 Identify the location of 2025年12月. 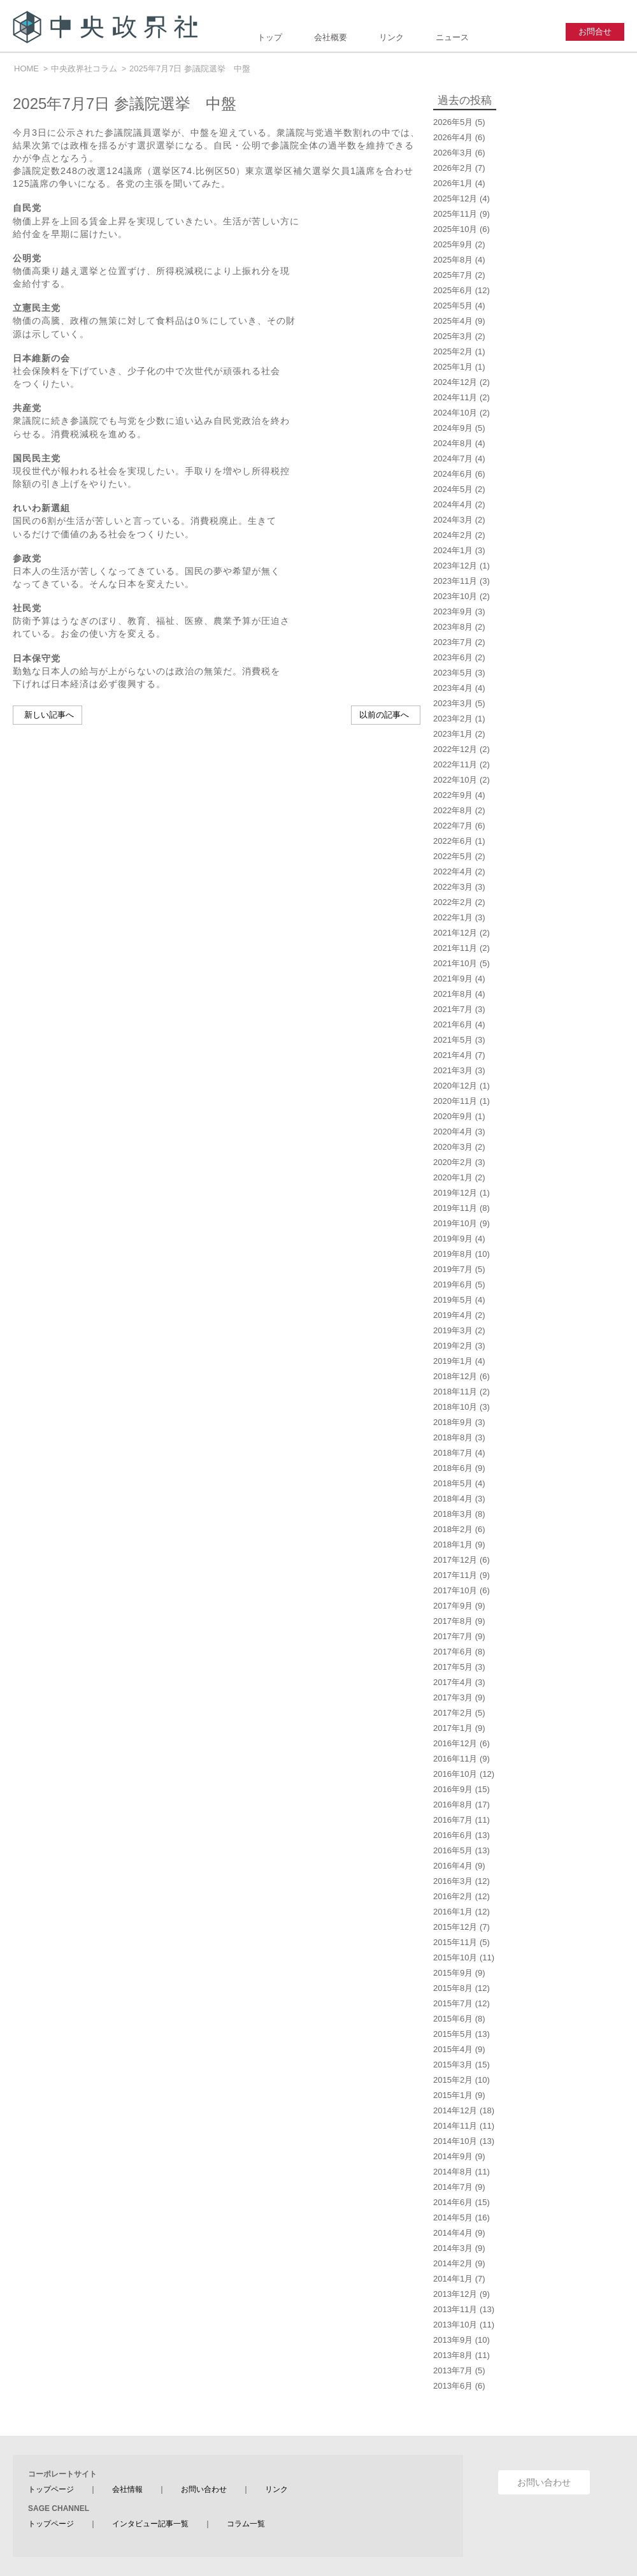
(455, 198).